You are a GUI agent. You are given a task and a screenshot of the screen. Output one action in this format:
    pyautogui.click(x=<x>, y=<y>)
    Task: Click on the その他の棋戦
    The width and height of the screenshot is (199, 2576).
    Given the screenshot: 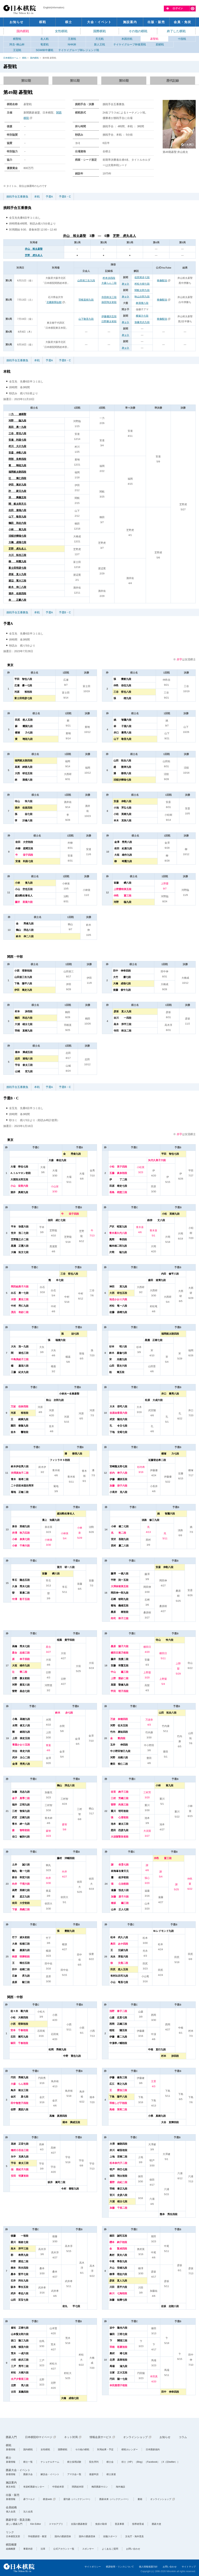 What is the action you would take?
    pyautogui.click(x=138, y=31)
    